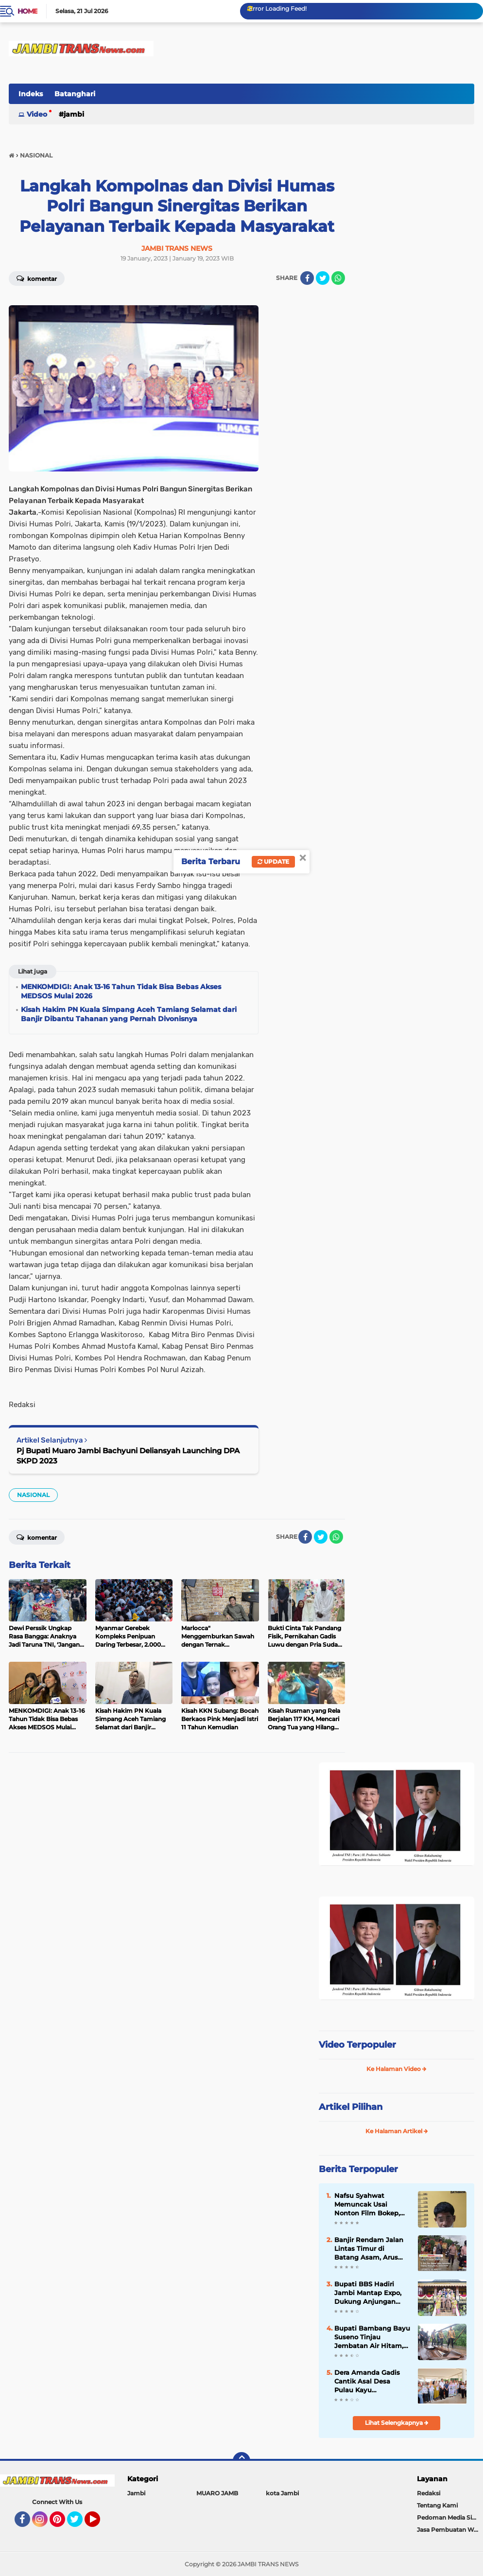 This screenshot has height=2576, width=483. I want to click on Dera Amanda Gadis Cantik Asal Desa Pulau Kayu Aro,Perwakilan Provinsi Jambi di D’ACADEMY 7 indosiar 2025, so click(371, 2381).